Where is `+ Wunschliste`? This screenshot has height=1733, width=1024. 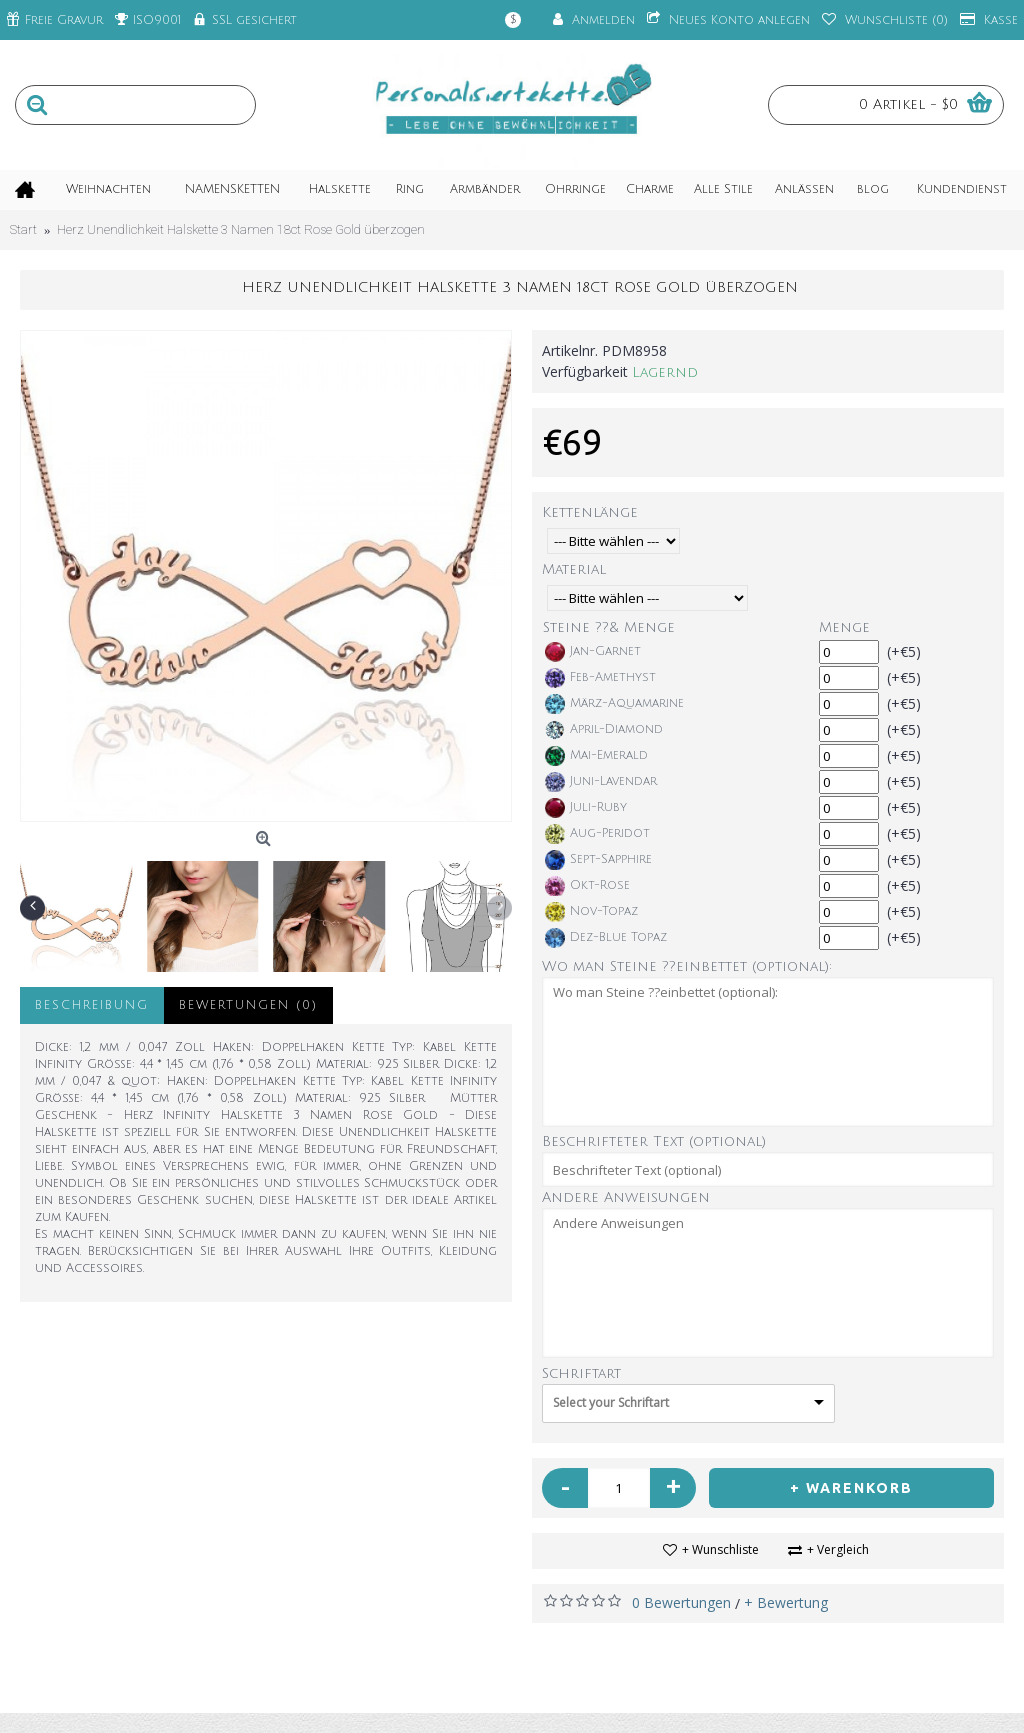 + Wunschliste is located at coordinates (720, 1549).